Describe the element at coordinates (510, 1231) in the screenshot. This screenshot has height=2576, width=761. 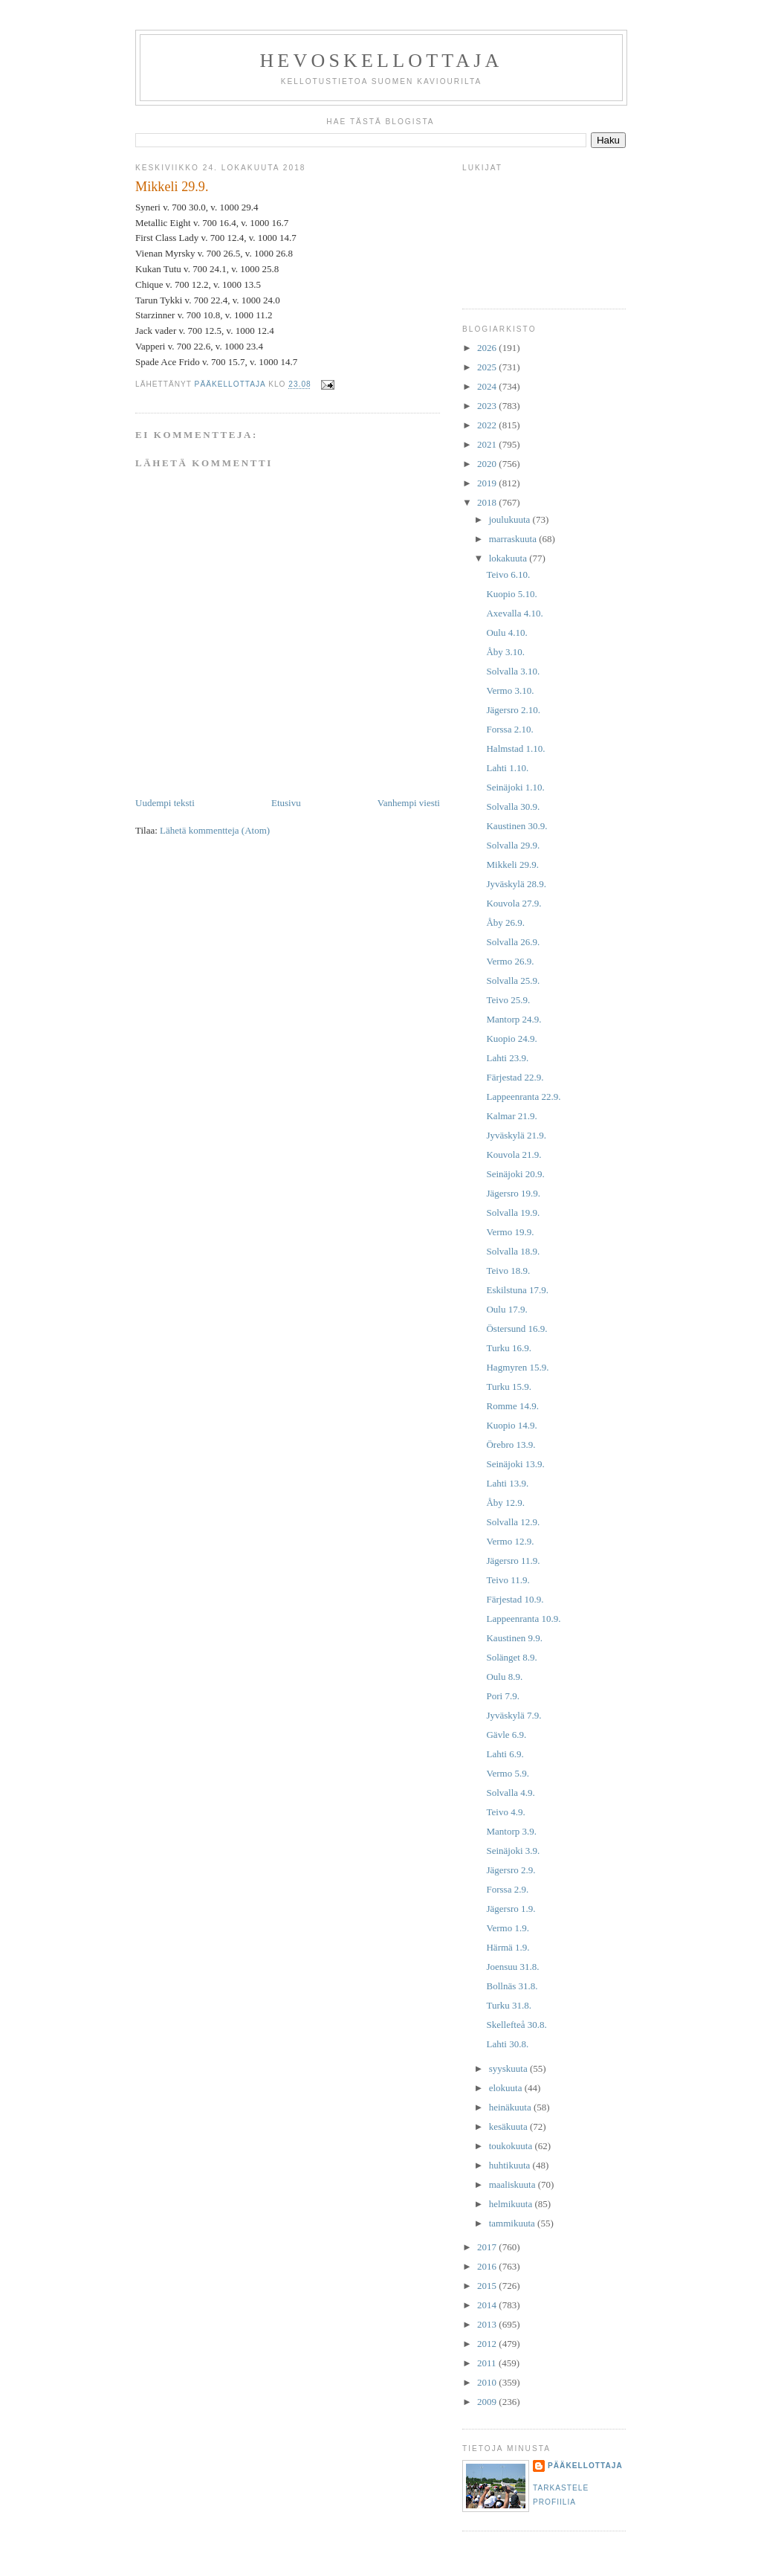
I see `Vermo 19.9.` at that location.